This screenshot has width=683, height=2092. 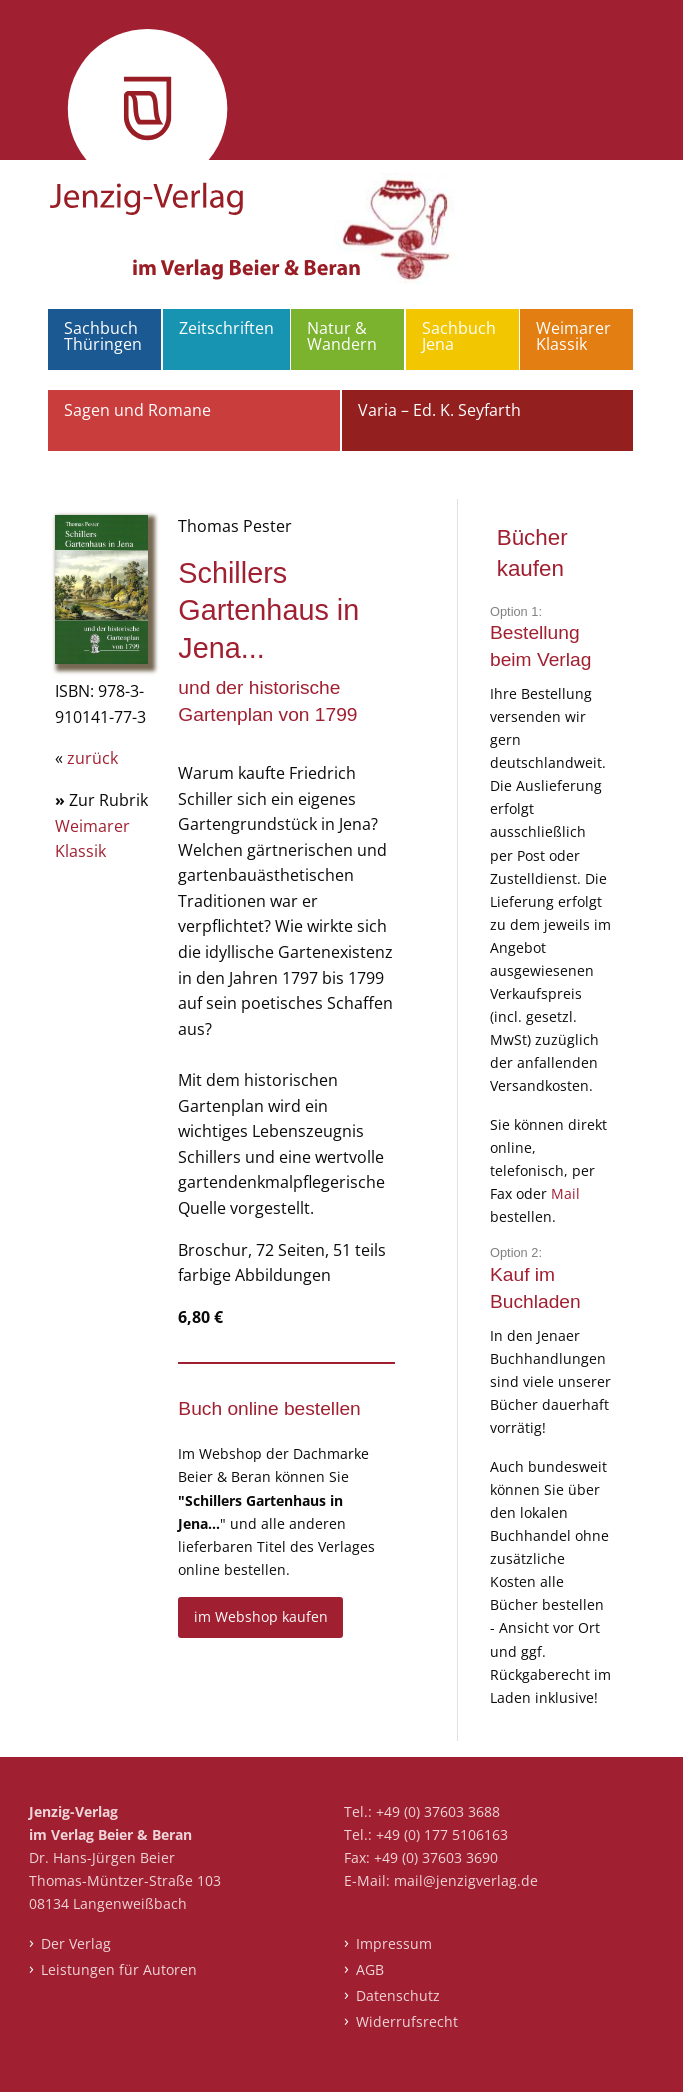 What do you see at coordinates (226, 328) in the screenshot?
I see `Zeitschriften` at bounding box center [226, 328].